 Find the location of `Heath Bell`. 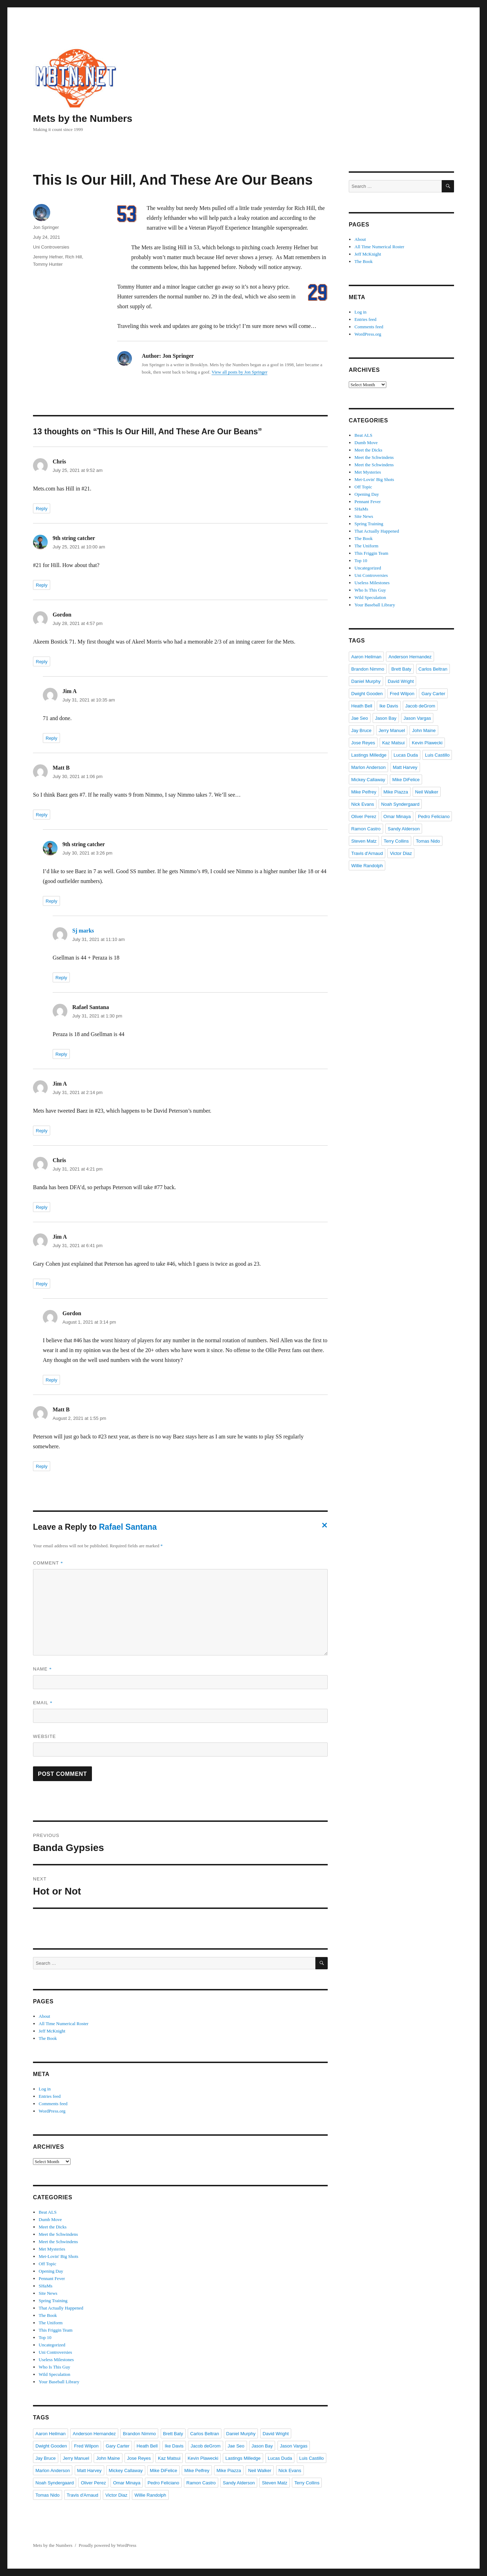

Heath Bell is located at coordinates (147, 2446).